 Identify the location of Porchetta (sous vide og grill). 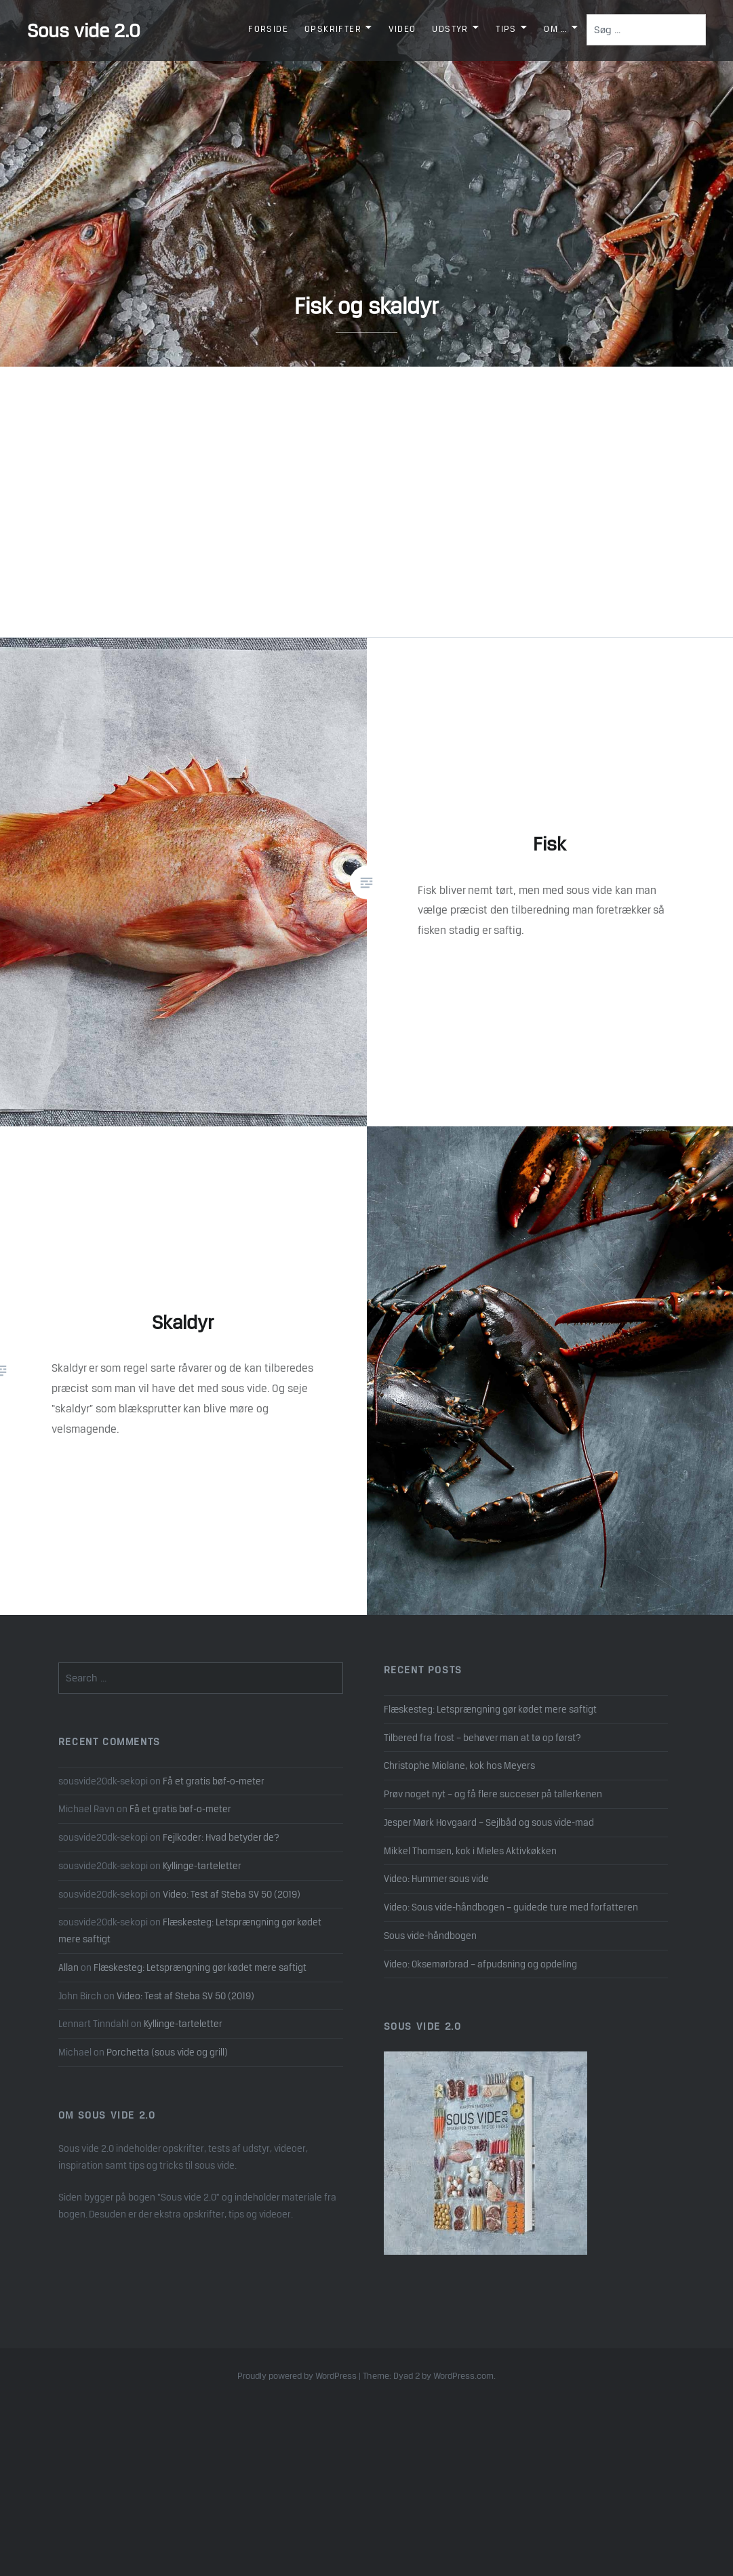
(167, 2052).